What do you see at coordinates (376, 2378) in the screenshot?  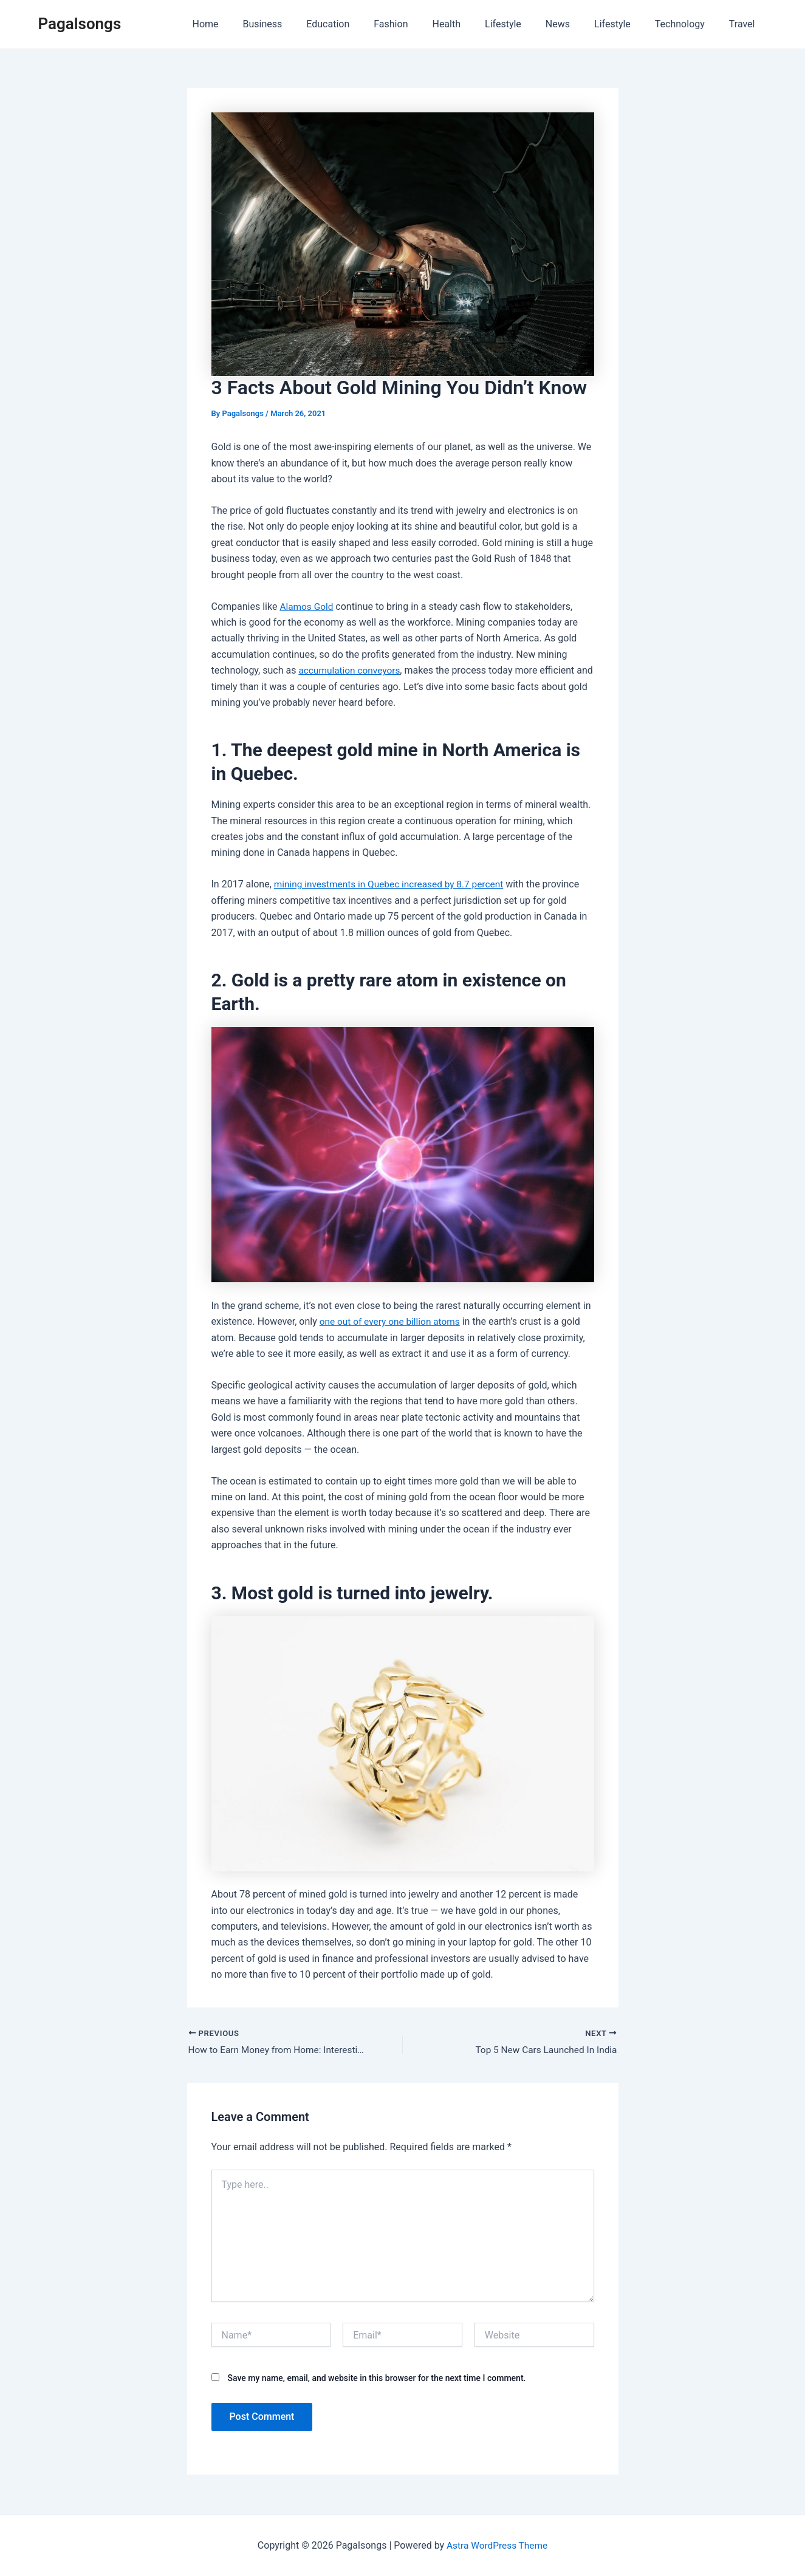 I see `Save my name, email, and website in this browser for the next time I comment.` at bounding box center [376, 2378].